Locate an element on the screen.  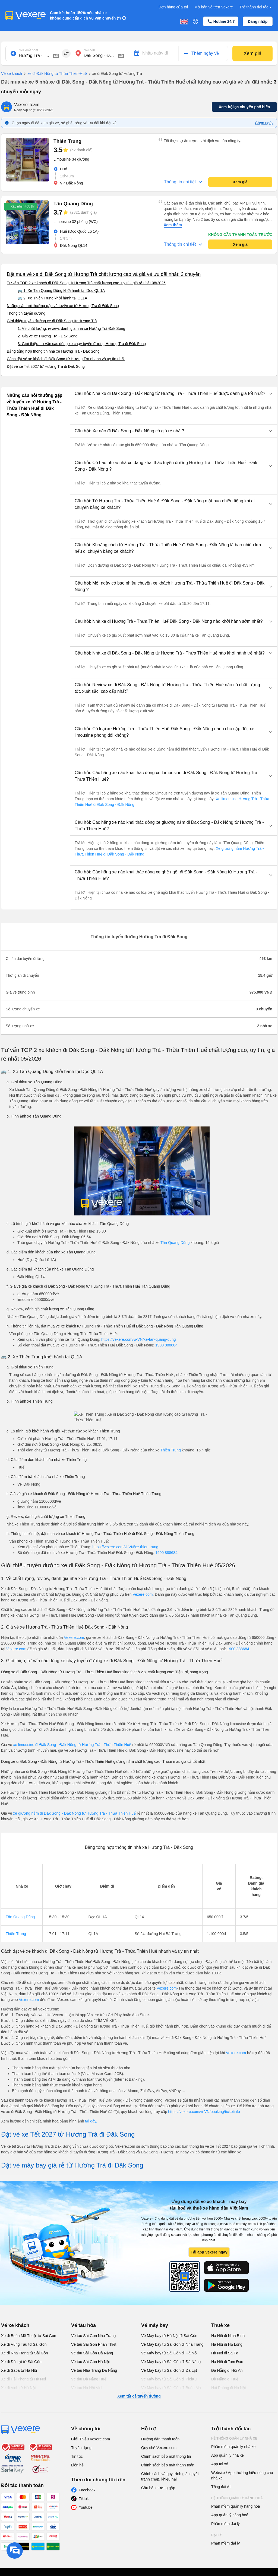
Youtube is located at coordinates (86, 2507).